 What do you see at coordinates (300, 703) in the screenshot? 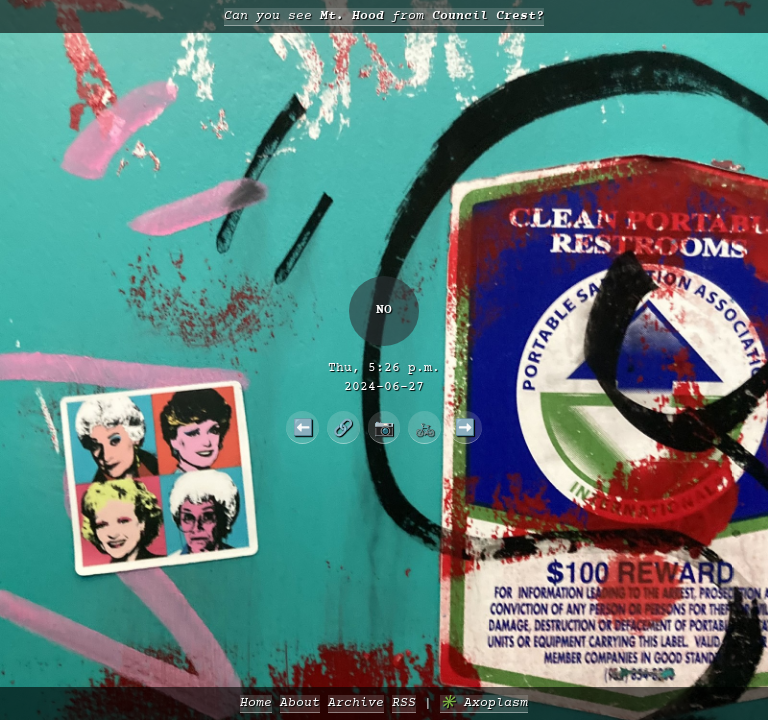
I see `About` at bounding box center [300, 703].